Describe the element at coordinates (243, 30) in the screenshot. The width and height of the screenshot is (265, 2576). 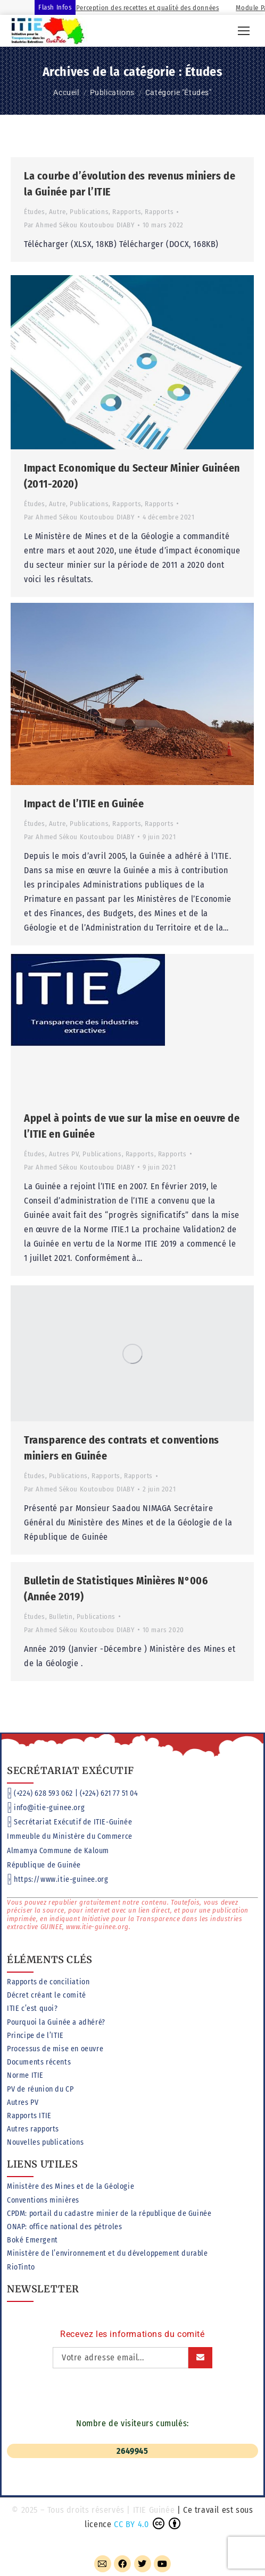
I see `[Mobile menu icon]` at that location.